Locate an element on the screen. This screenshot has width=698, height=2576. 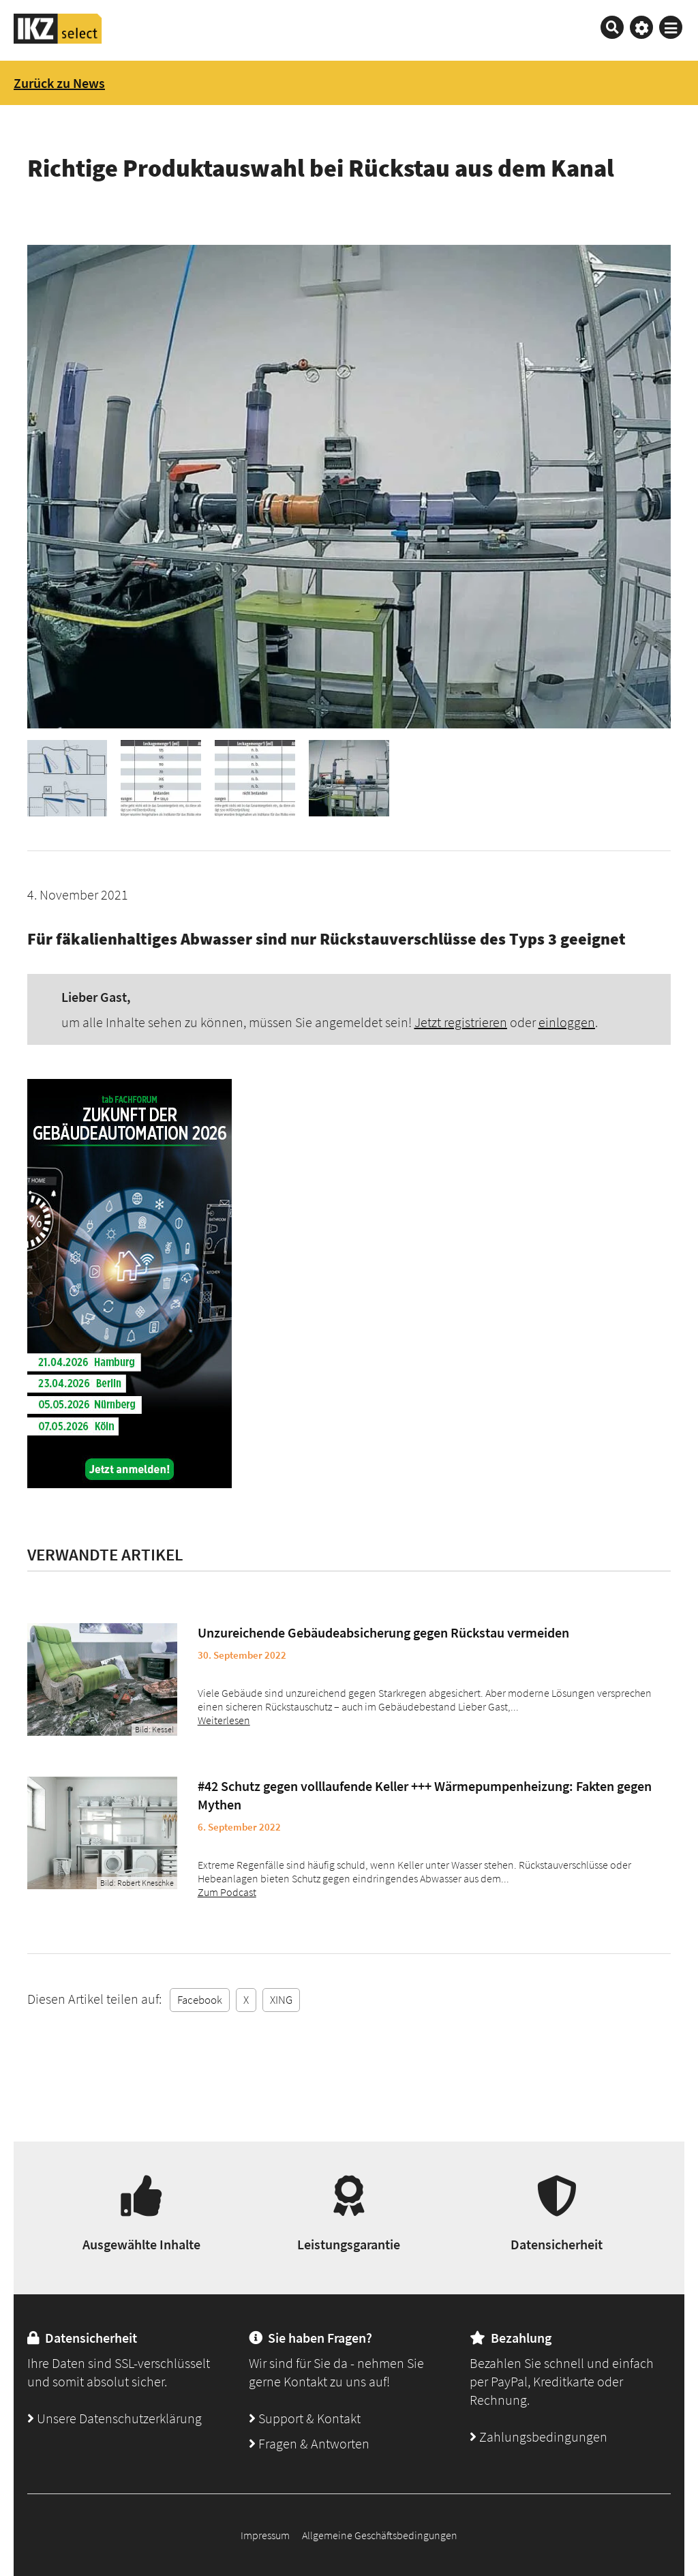
Zurück zu News is located at coordinates (59, 82).